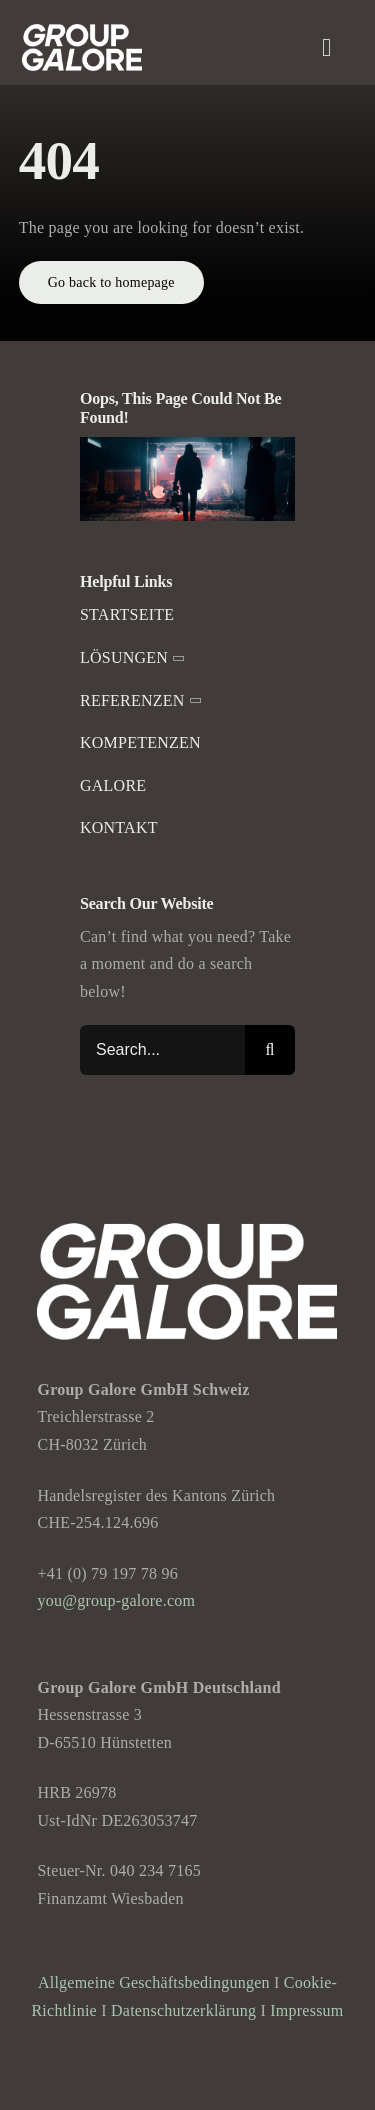  What do you see at coordinates (82, 31) in the screenshot?
I see `[Group-Galore]` at bounding box center [82, 31].